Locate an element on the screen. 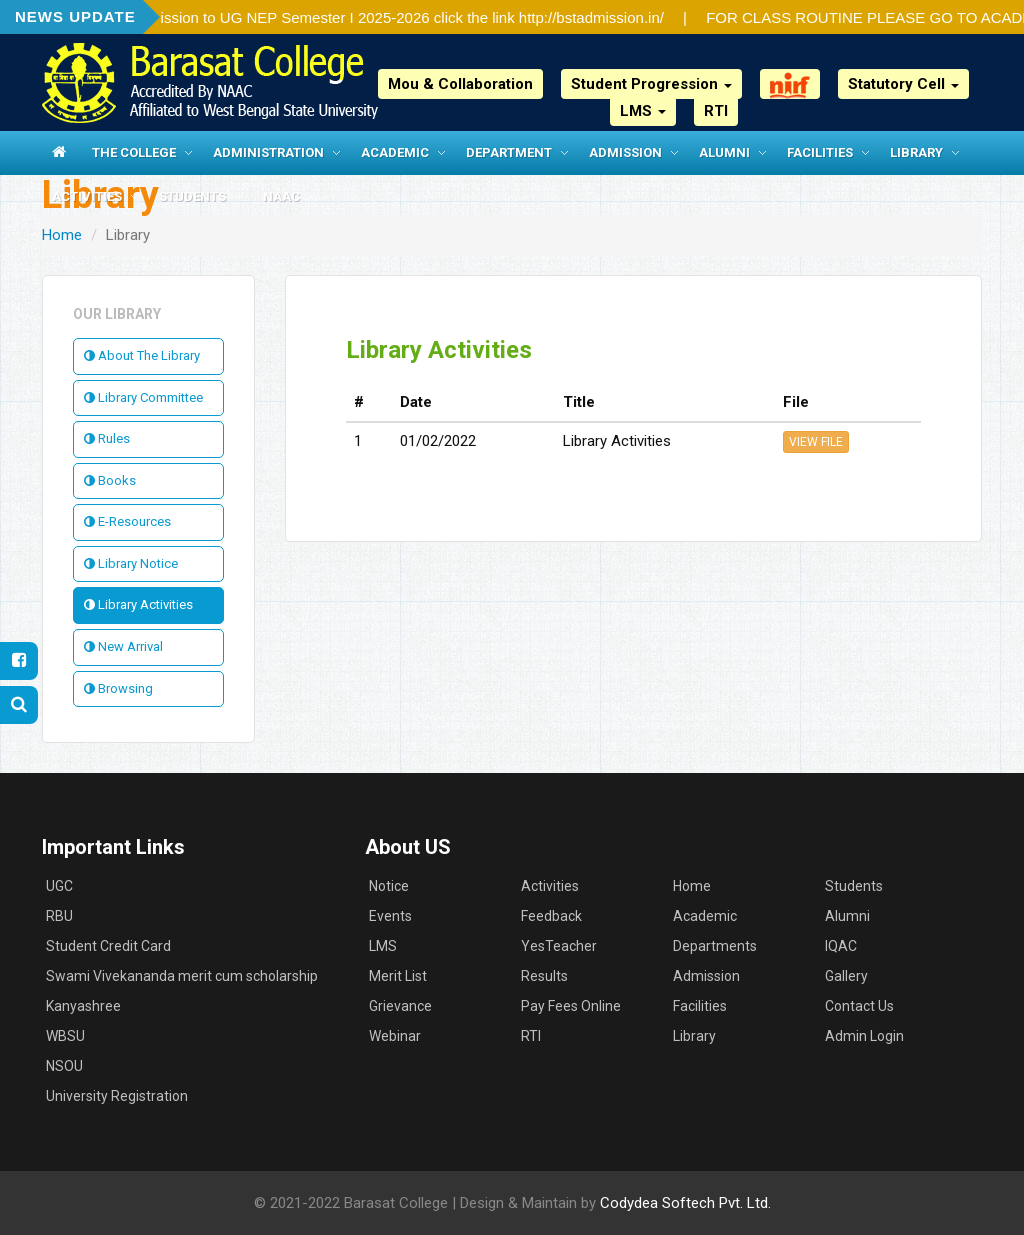  Books is located at coordinates (110, 480).